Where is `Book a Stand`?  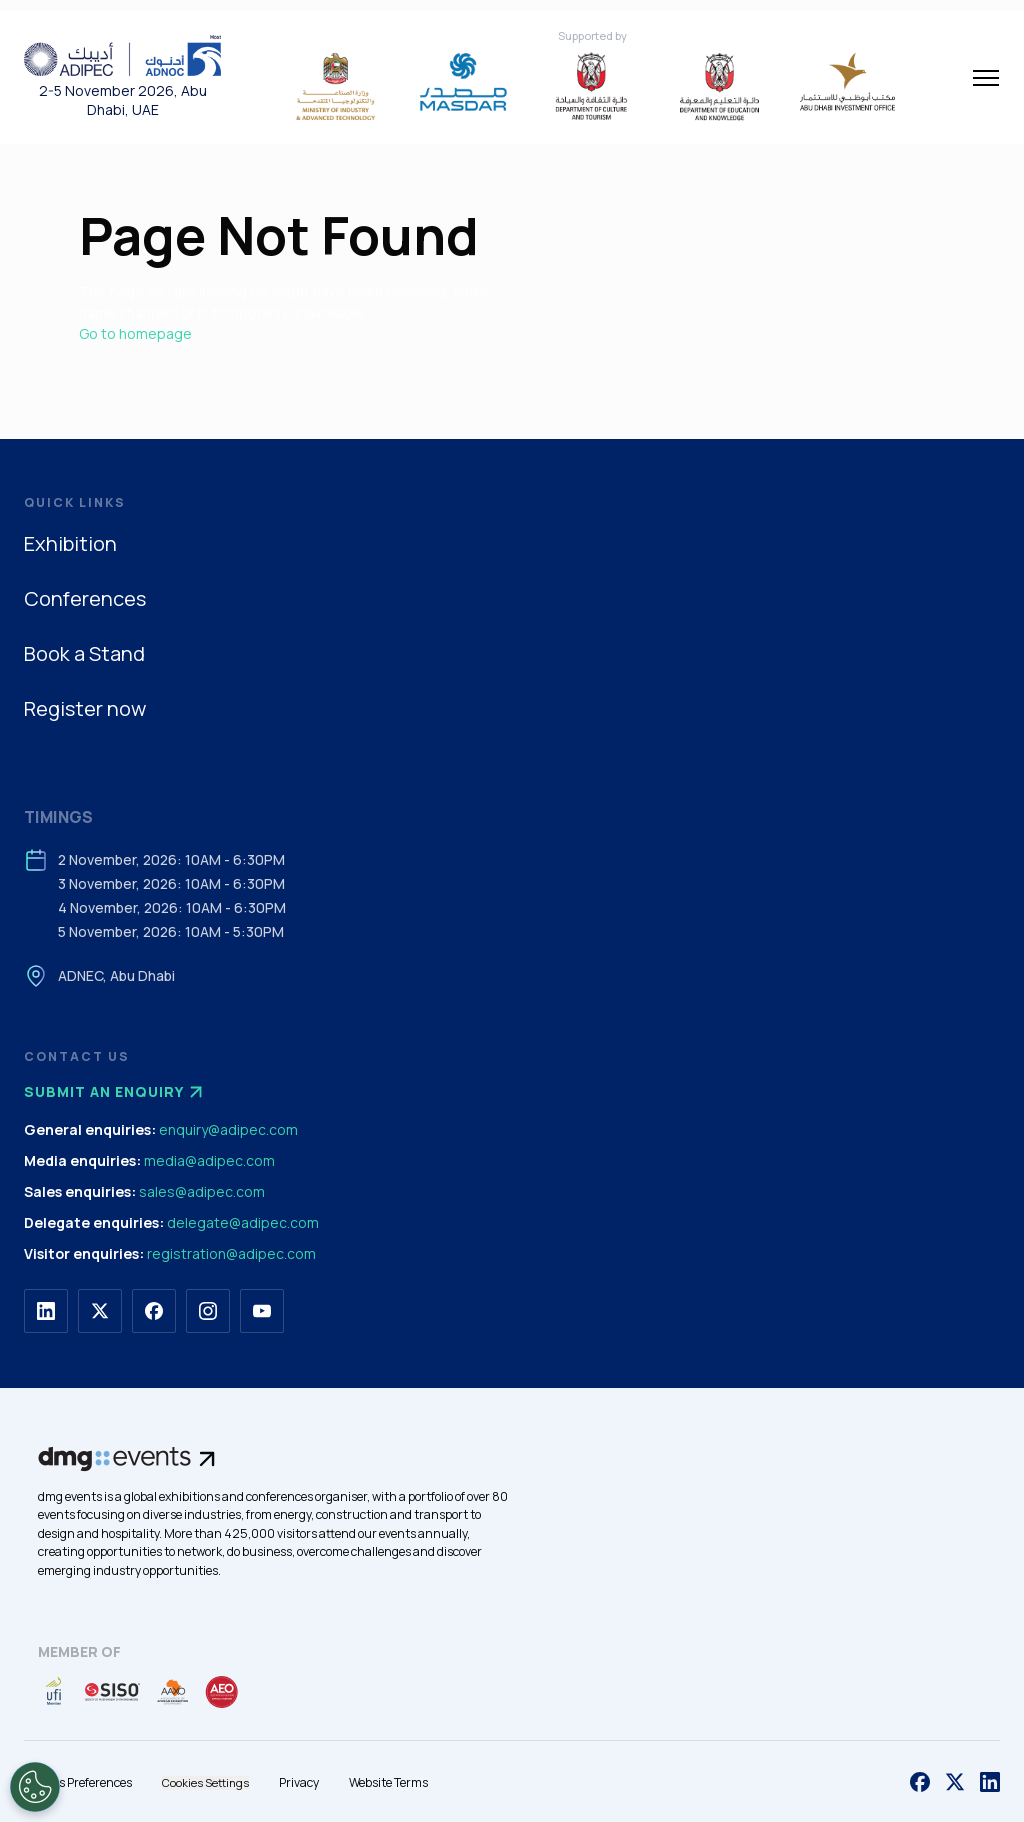 Book a Stand is located at coordinates (84, 653).